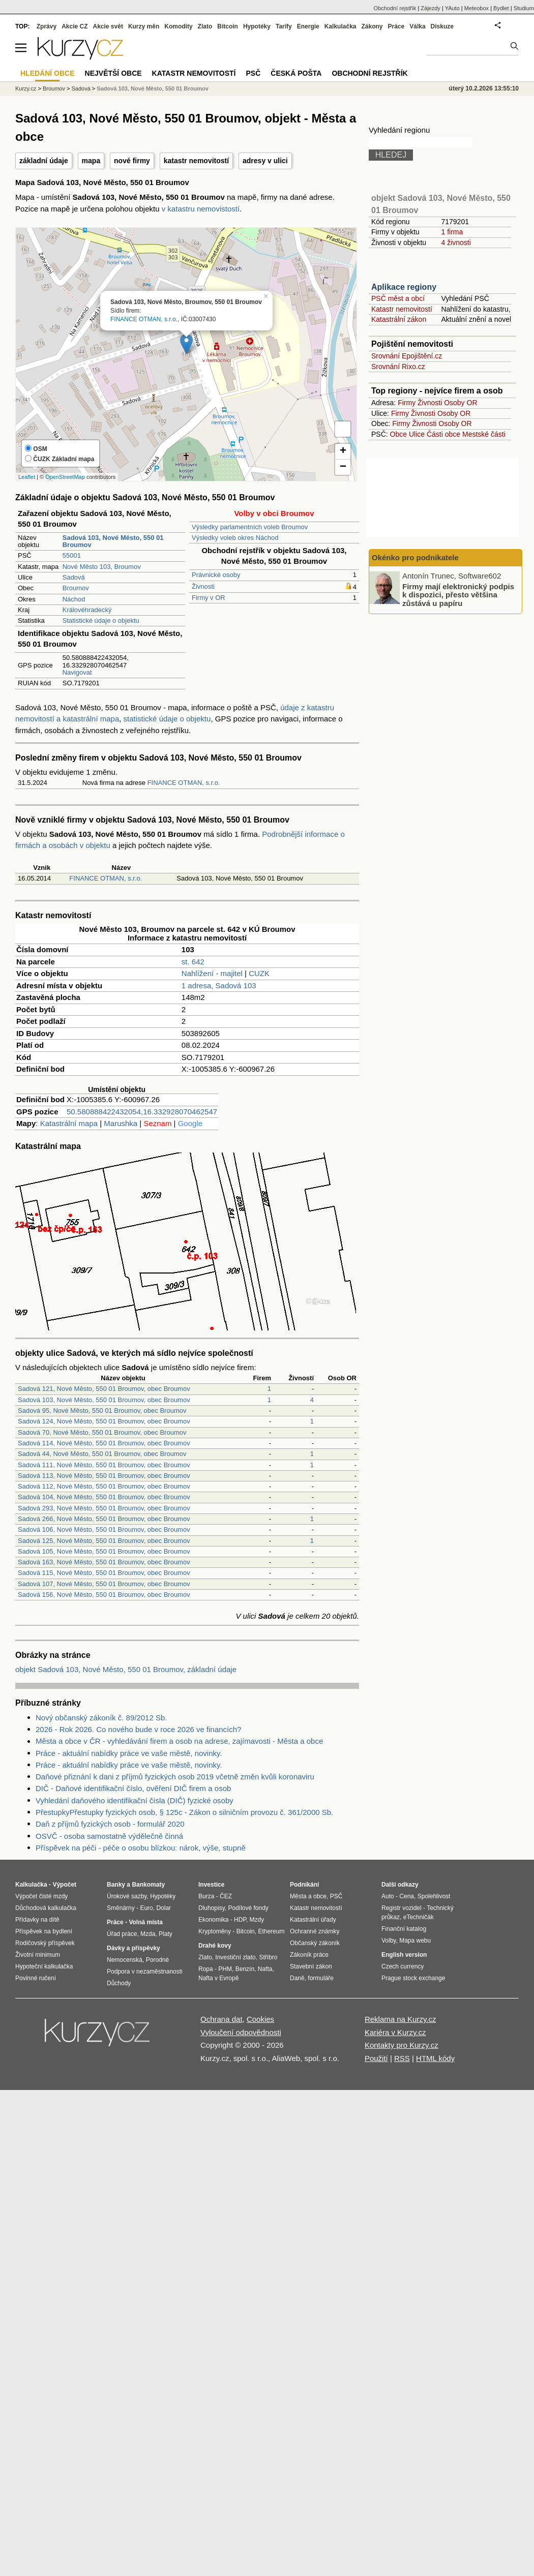 The image size is (534, 2576). What do you see at coordinates (178, 26) in the screenshot?
I see `Komodity` at bounding box center [178, 26].